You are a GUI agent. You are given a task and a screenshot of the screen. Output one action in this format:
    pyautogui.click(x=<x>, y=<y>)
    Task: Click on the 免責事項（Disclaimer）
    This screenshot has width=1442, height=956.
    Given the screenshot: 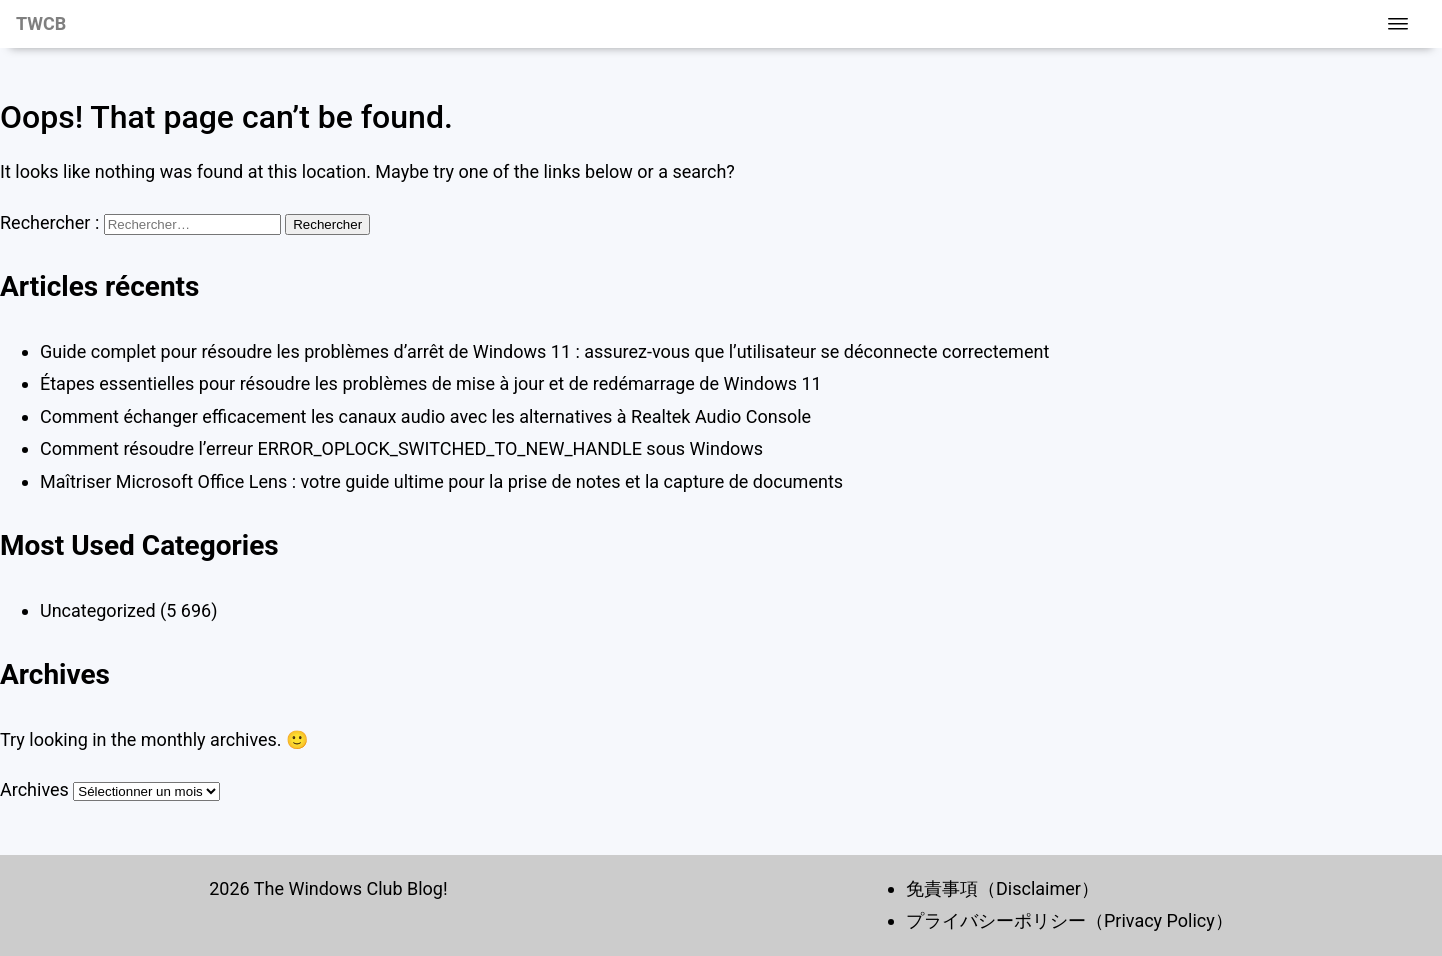 What is the action you would take?
    pyautogui.click(x=1002, y=888)
    